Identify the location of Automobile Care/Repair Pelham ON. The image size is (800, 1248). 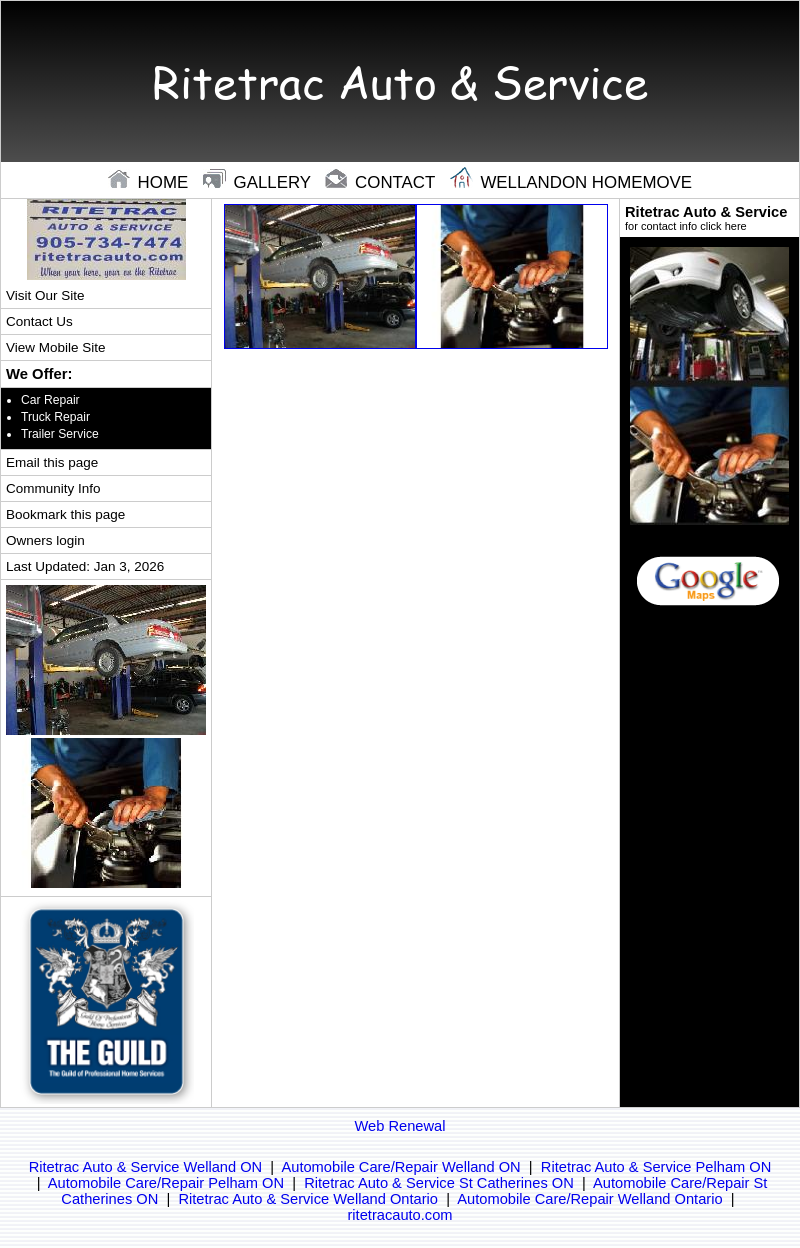
(166, 1183).